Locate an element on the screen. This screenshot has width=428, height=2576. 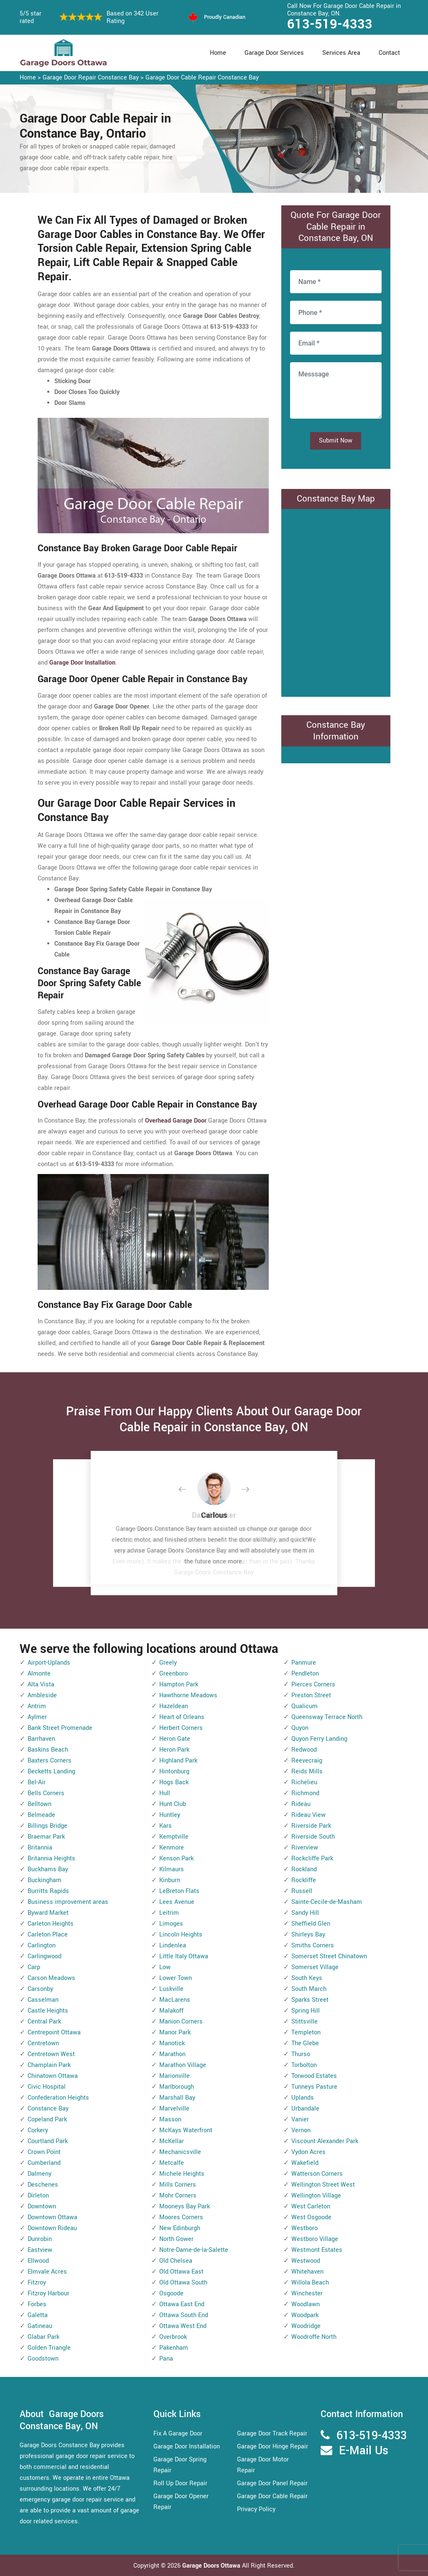
Carlingwood is located at coordinates (44, 1956).